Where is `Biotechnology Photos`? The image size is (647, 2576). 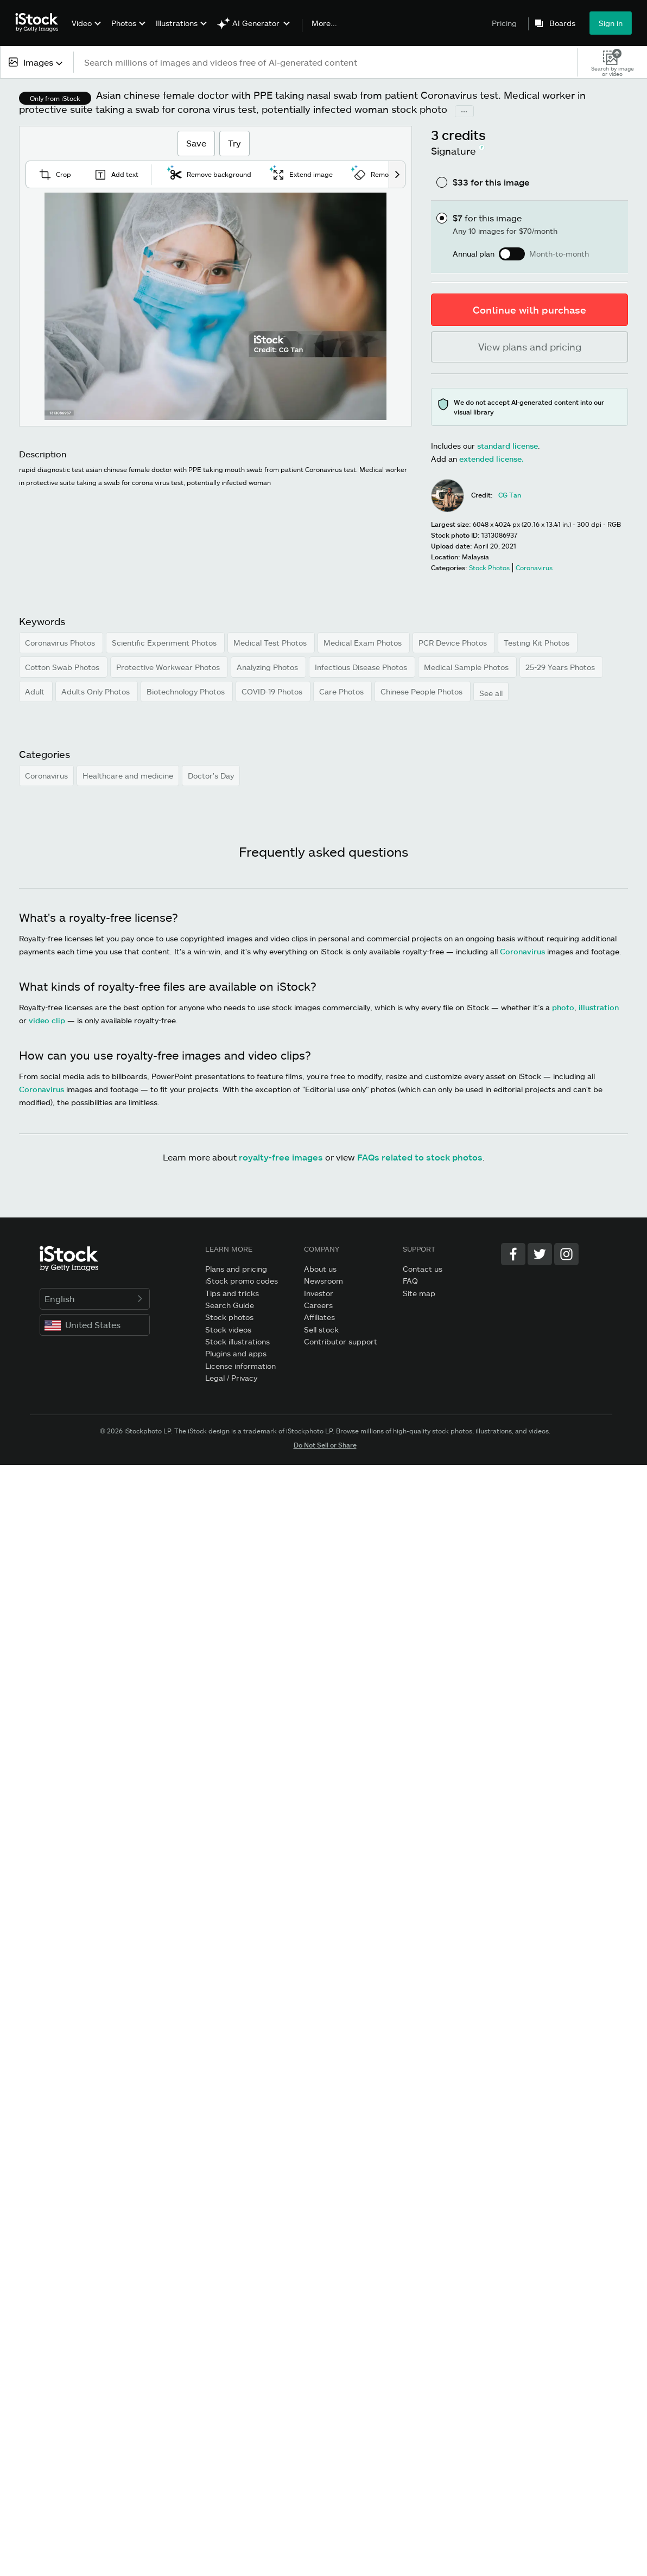
Biotechnology Photos is located at coordinates (187, 691).